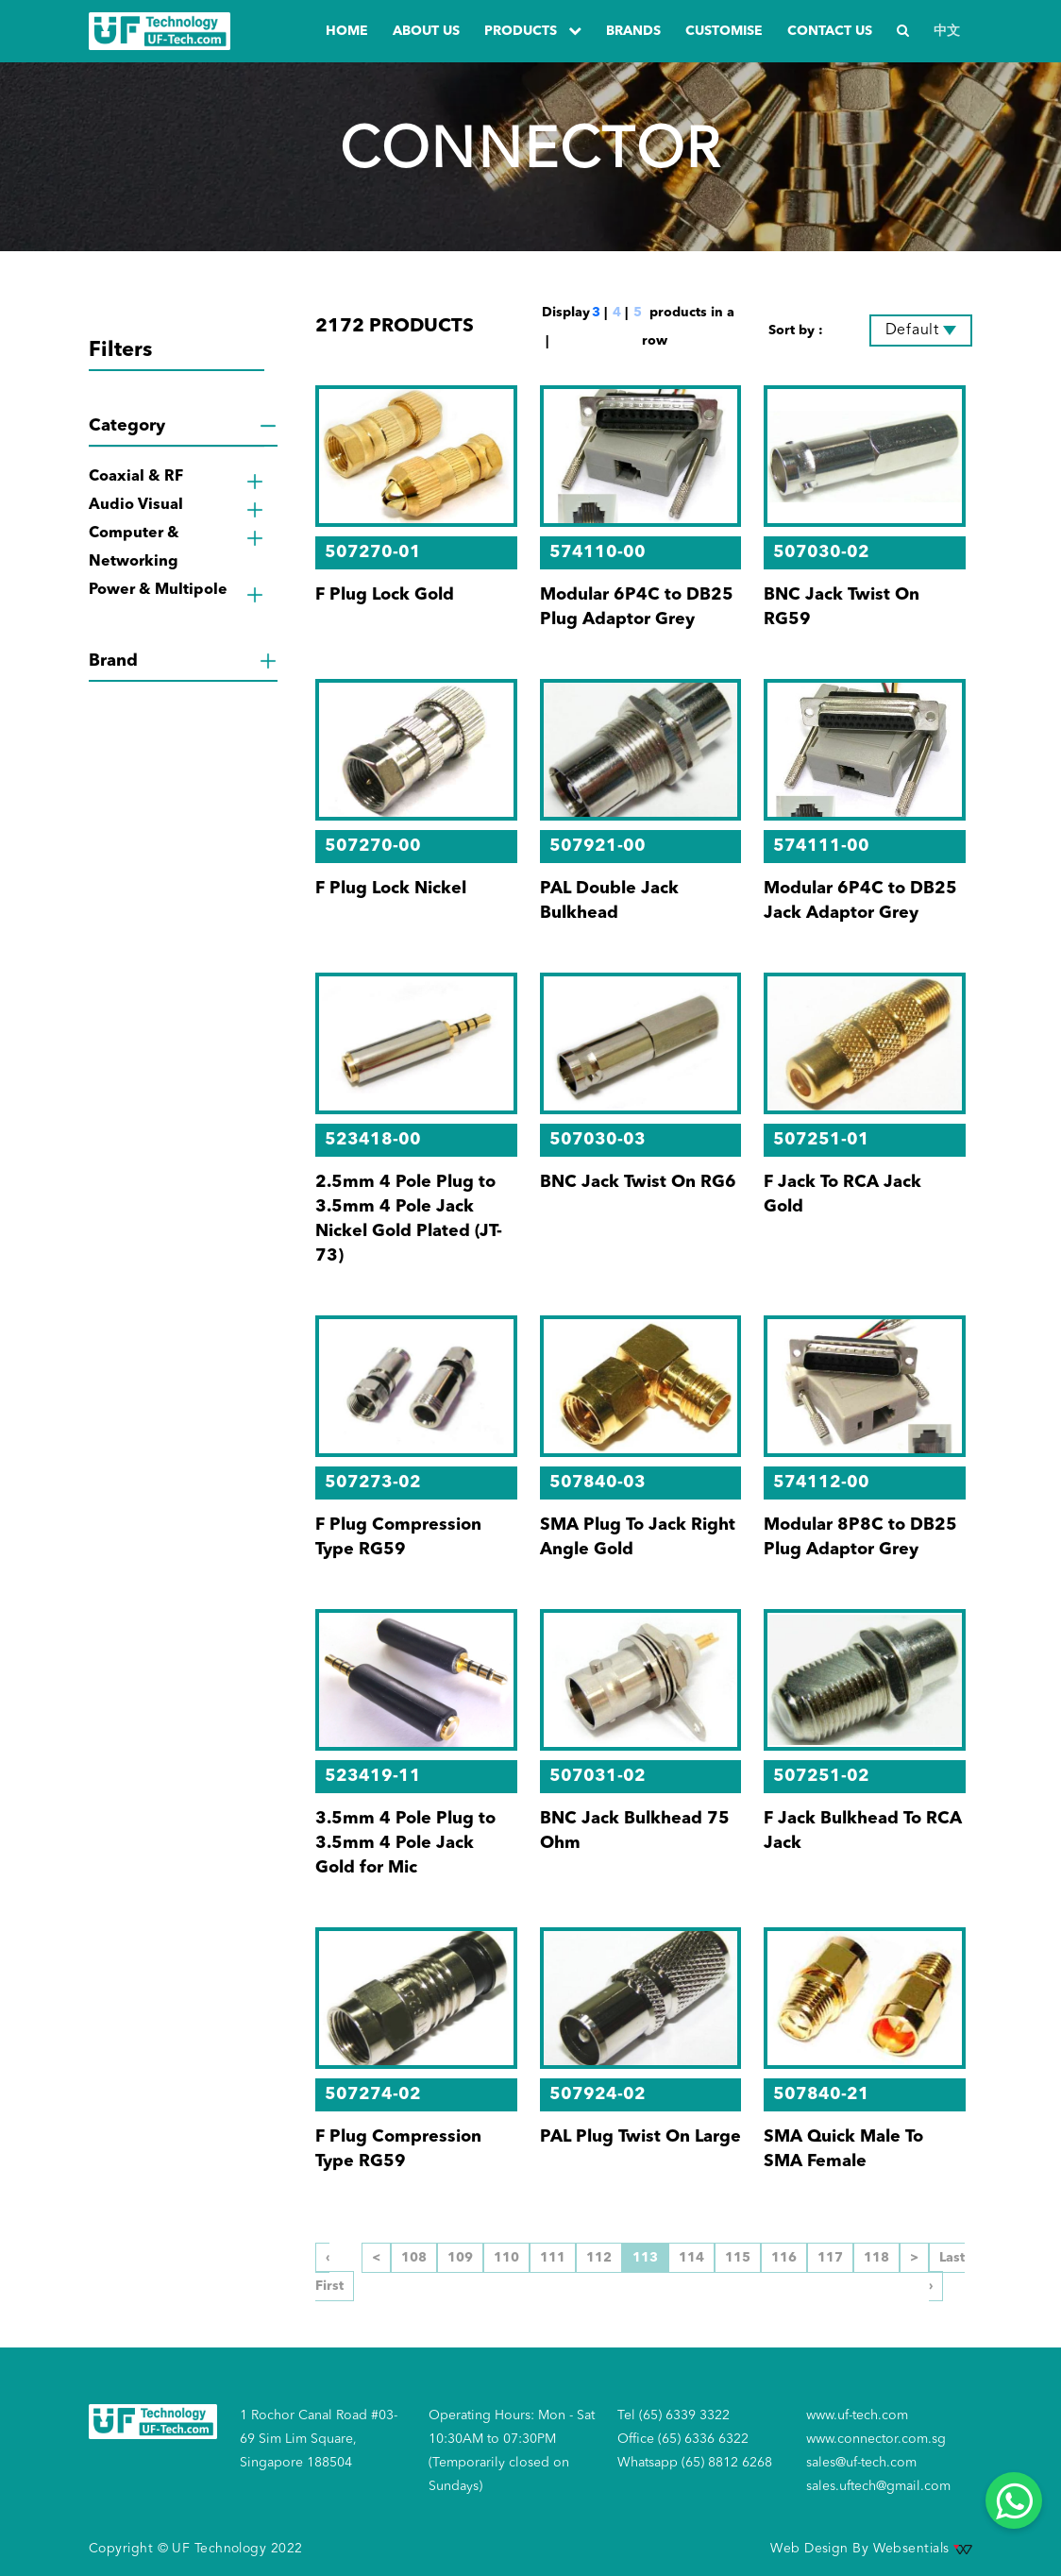 This screenshot has height=2576, width=1061. What do you see at coordinates (694, 2462) in the screenshot?
I see `Whatsapp (65) 8812 6268` at bounding box center [694, 2462].